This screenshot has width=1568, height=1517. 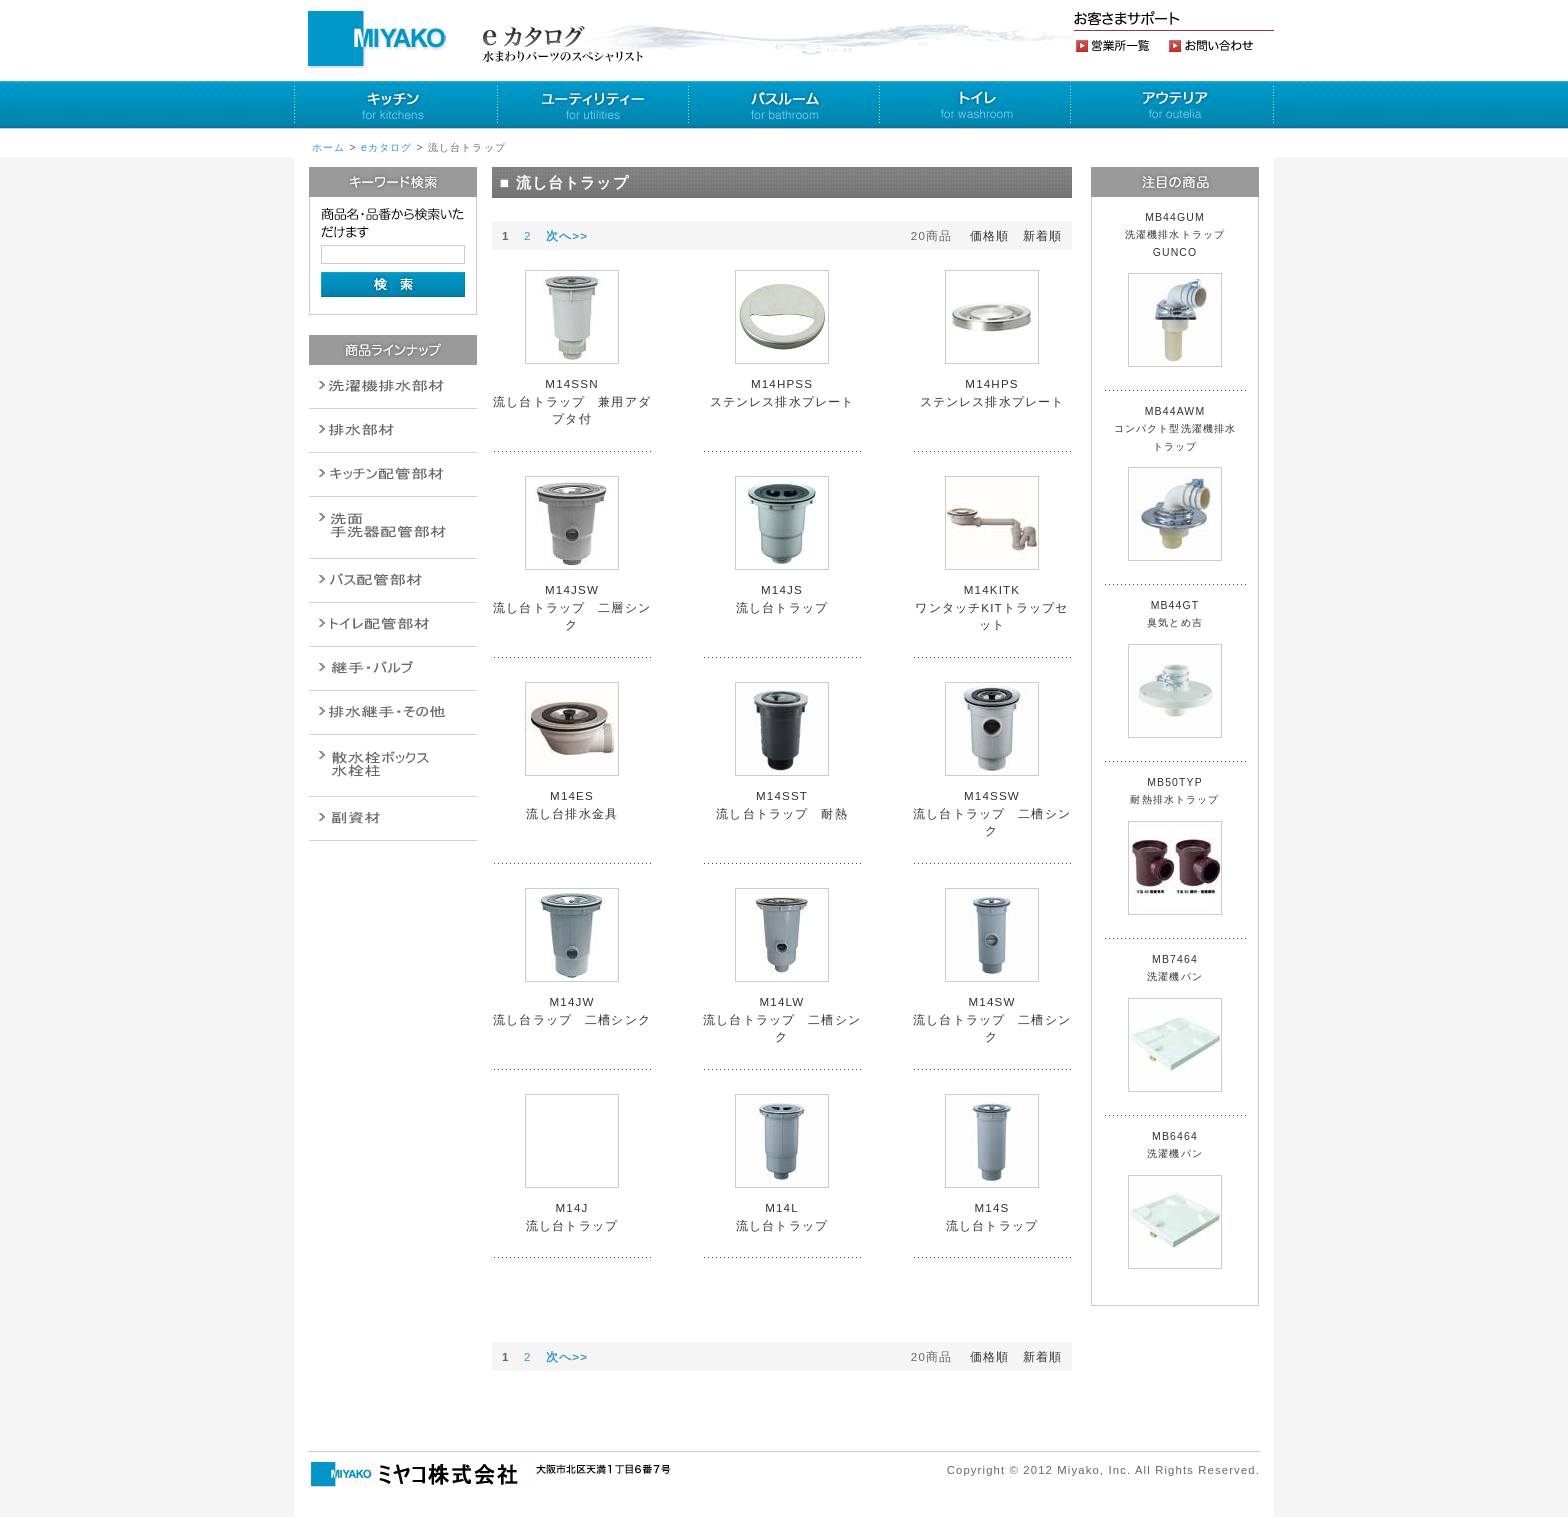 What do you see at coordinates (992, 813) in the screenshot?
I see `M14SSW 流し台トラップ 二槽シンク` at bounding box center [992, 813].